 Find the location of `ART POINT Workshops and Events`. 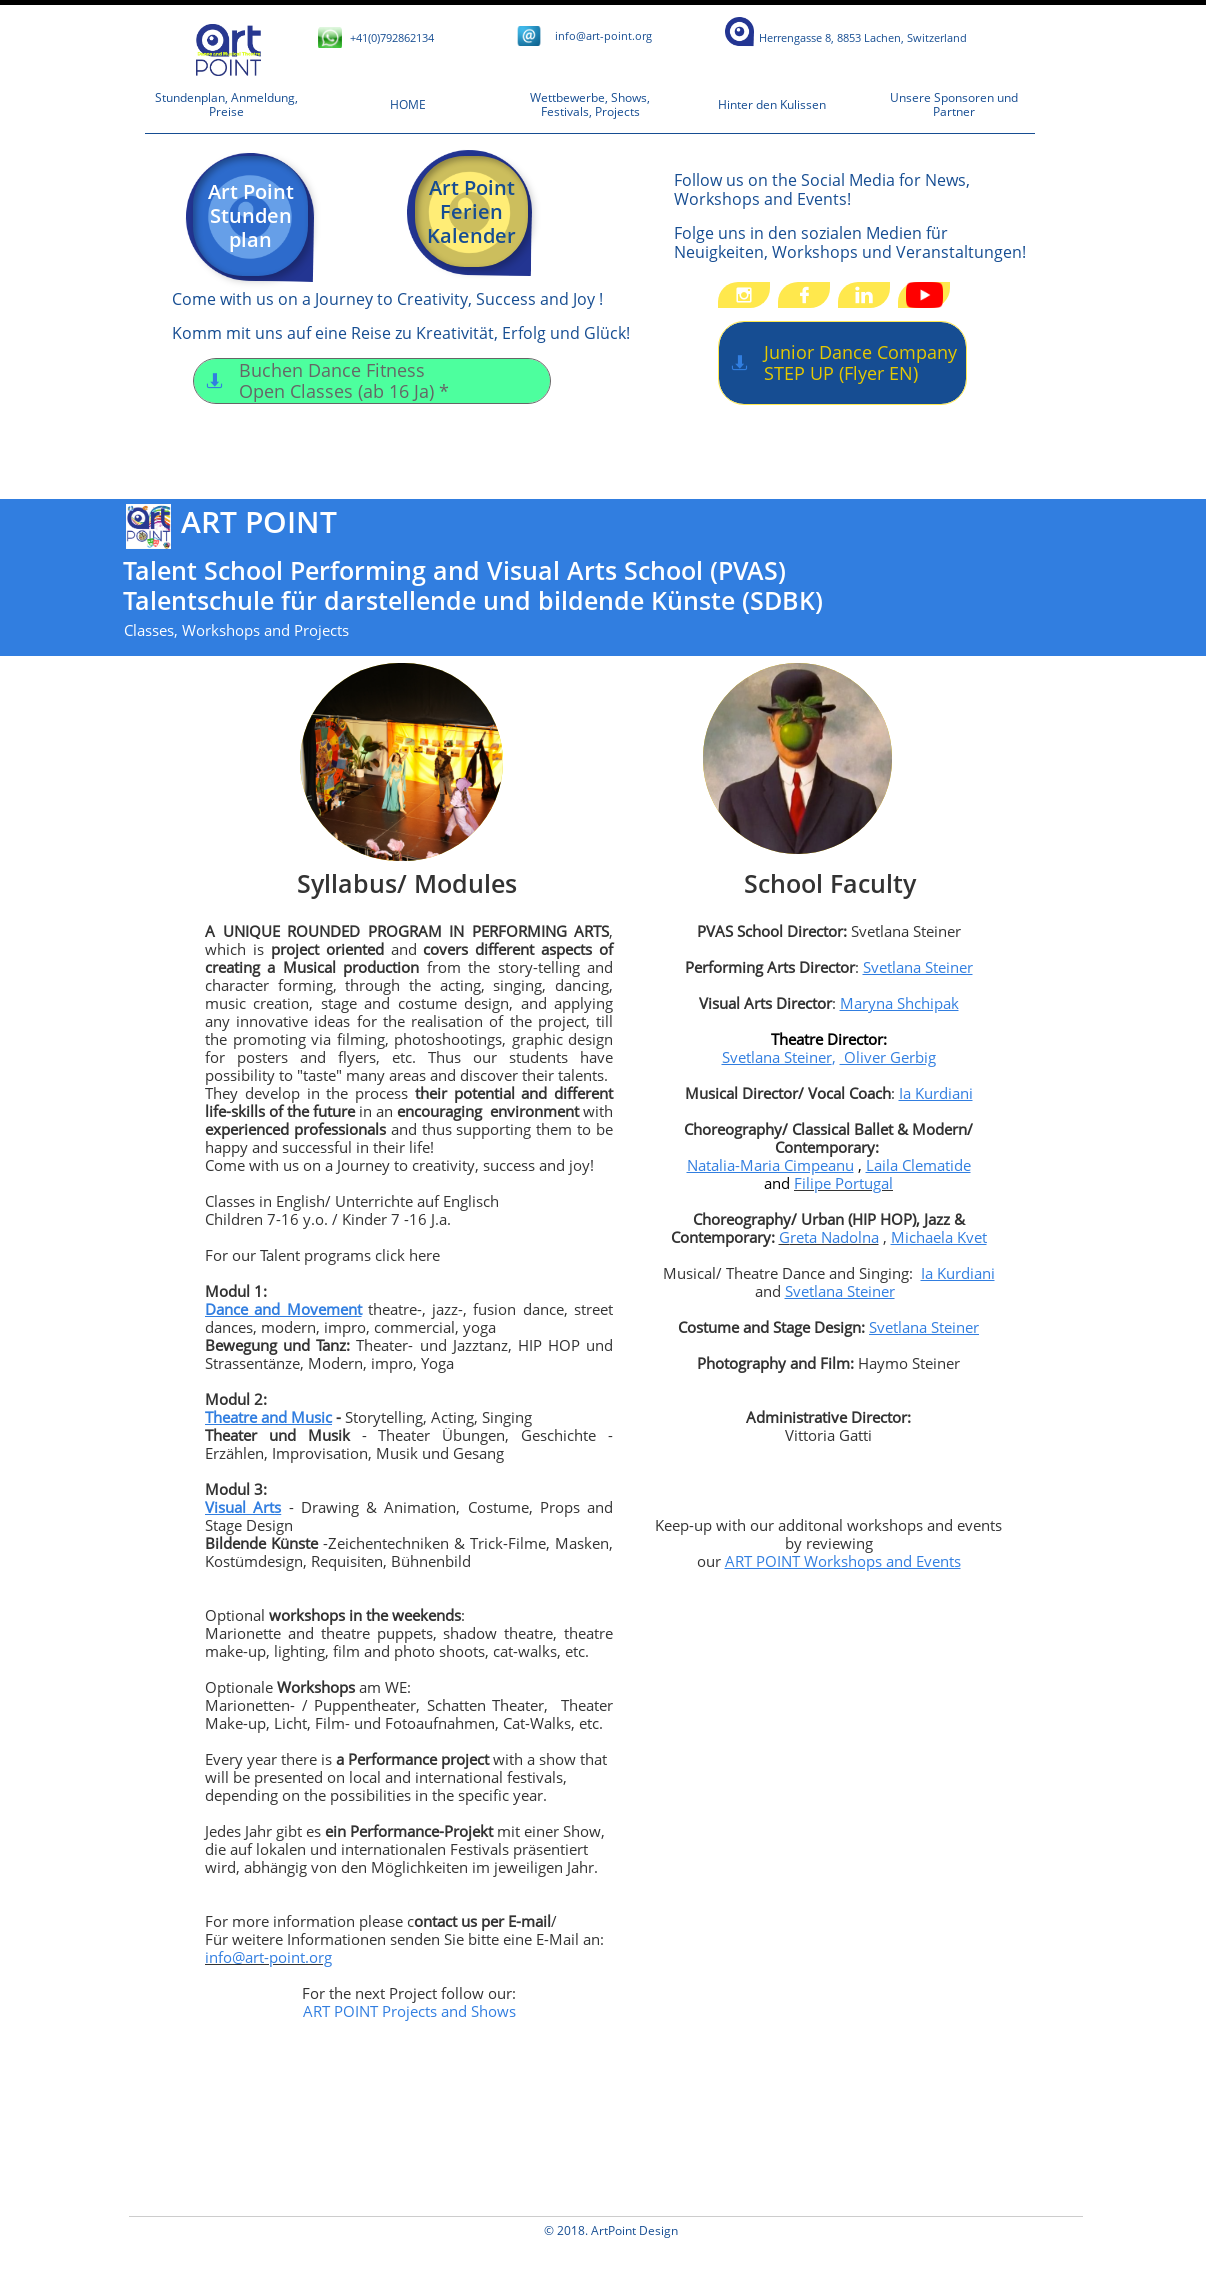

ART POINT Workshops and Events is located at coordinates (843, 1561).